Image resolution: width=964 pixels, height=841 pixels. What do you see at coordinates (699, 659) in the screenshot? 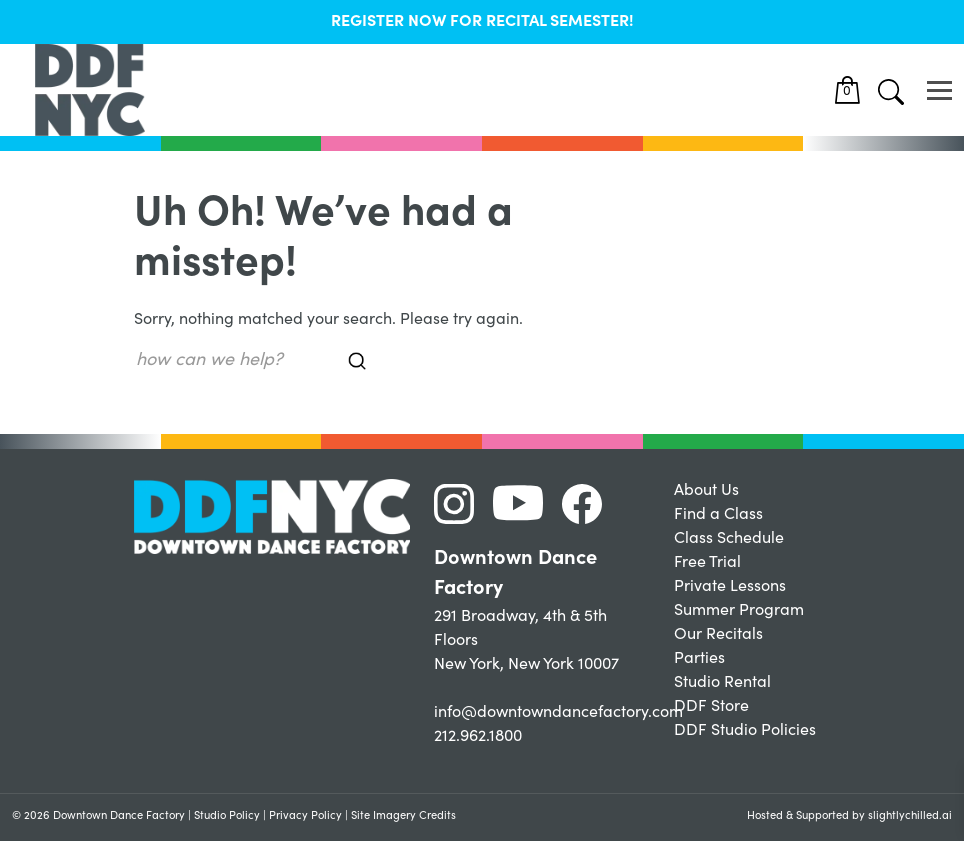
I see `Parties` at bounding box center [699, 659].